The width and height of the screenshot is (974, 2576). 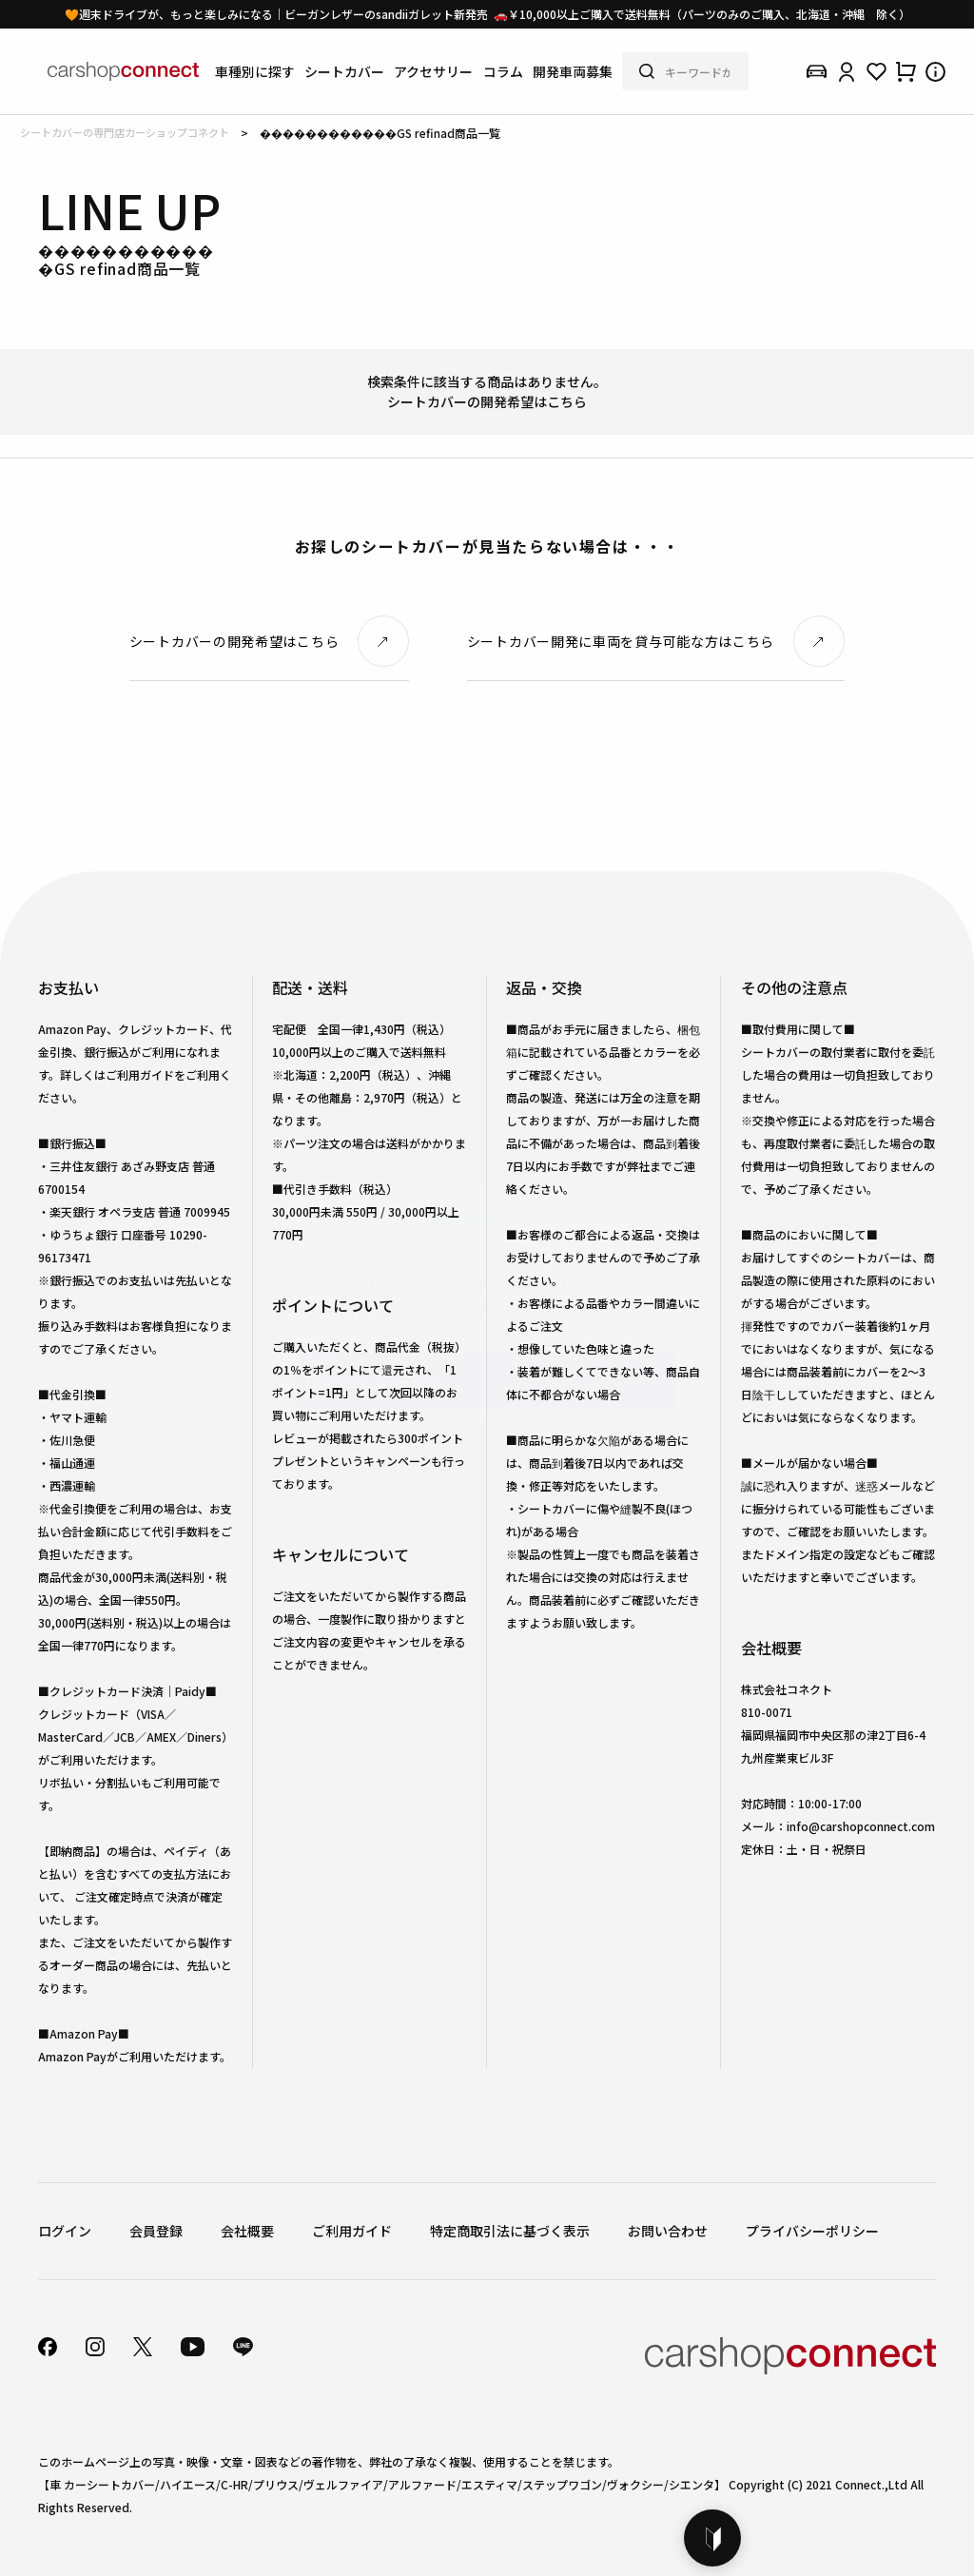 What do you see at coordinates (255, 71) in the screenshot?
I see `車種別に探す` at bounding box center [255, 71].